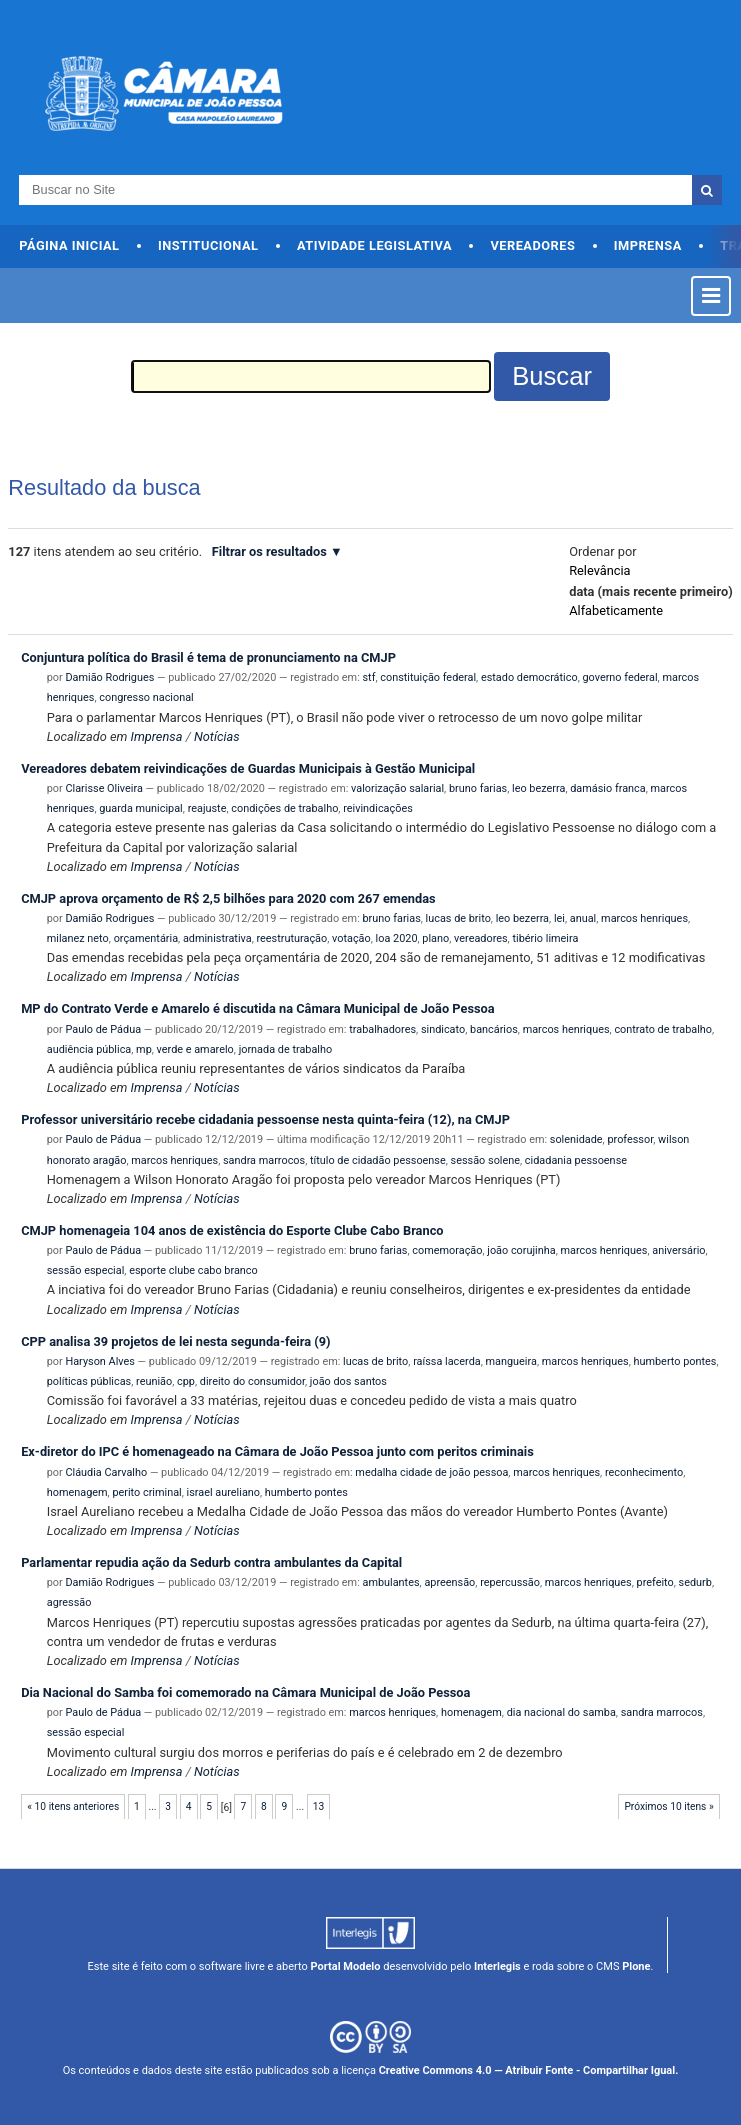  I want to click on professor, so click(630, 1139).